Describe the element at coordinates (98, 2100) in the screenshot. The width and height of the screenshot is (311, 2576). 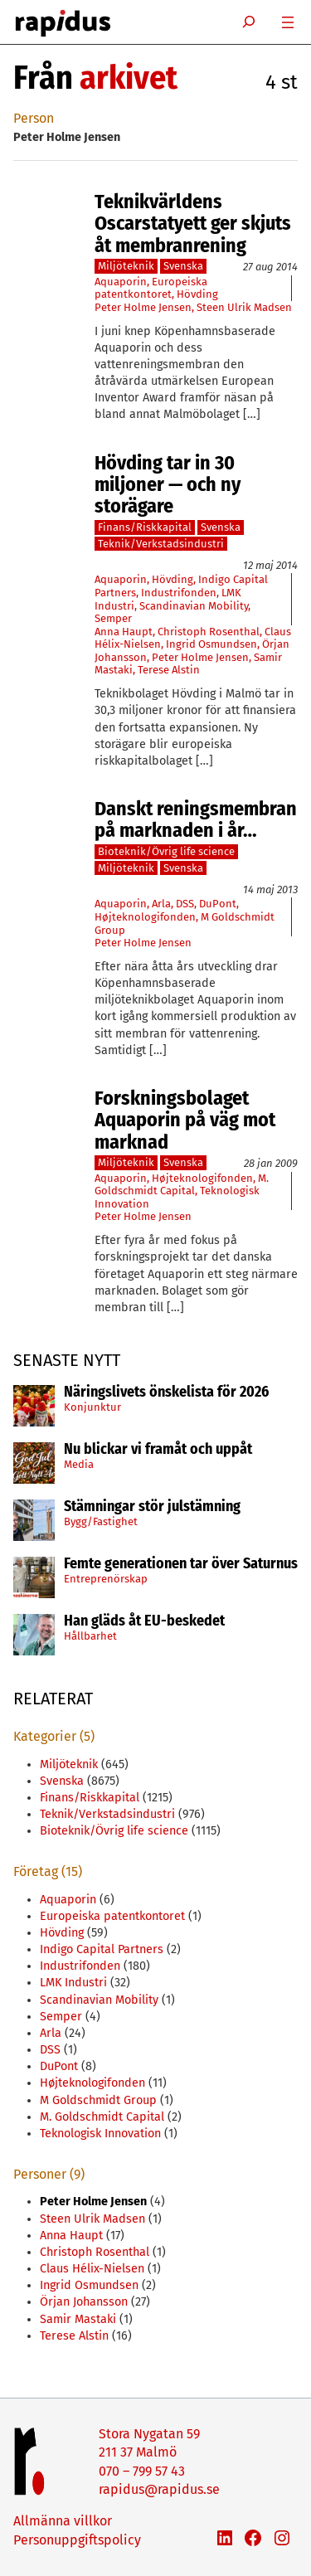
I see `M Goldschmidt Group` at that location.